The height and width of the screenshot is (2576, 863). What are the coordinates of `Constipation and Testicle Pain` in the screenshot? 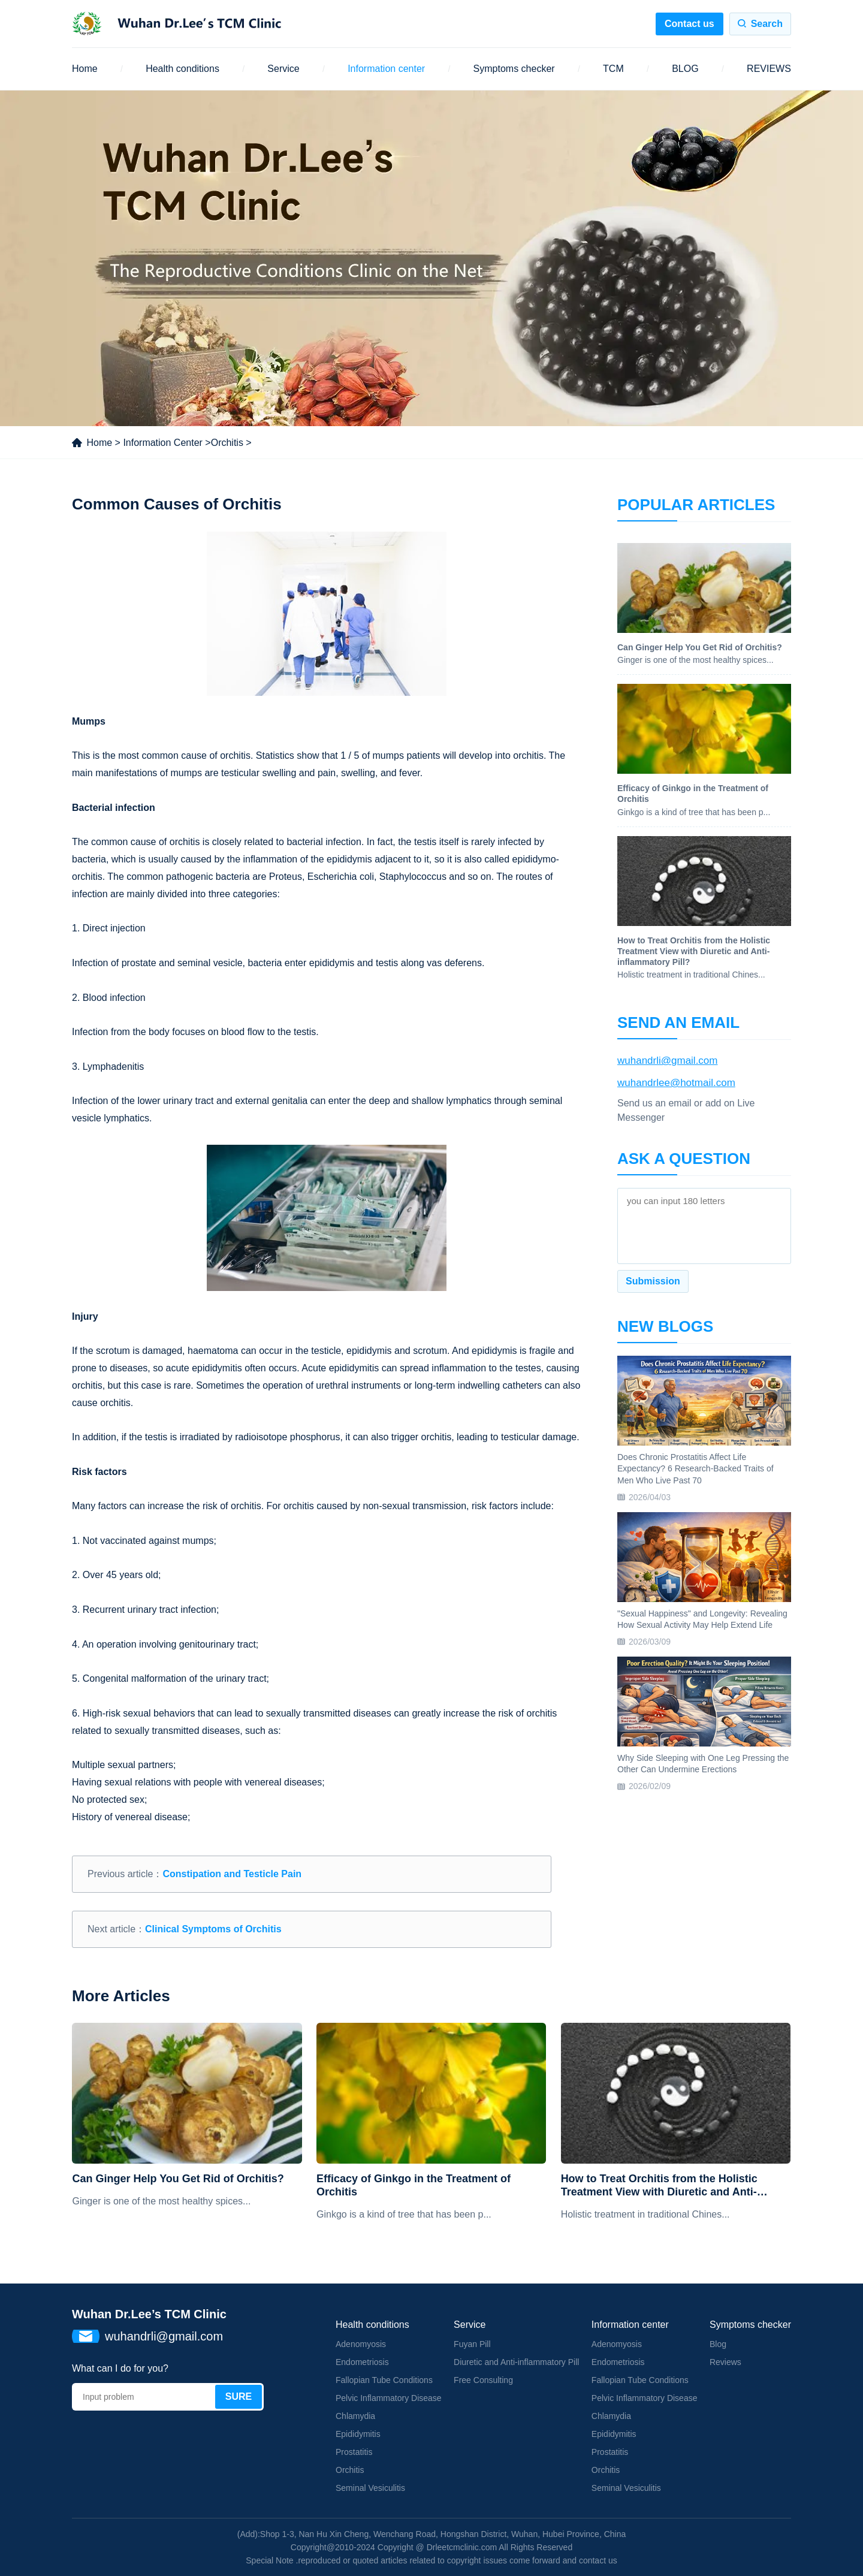 It's located at (231, 1874).